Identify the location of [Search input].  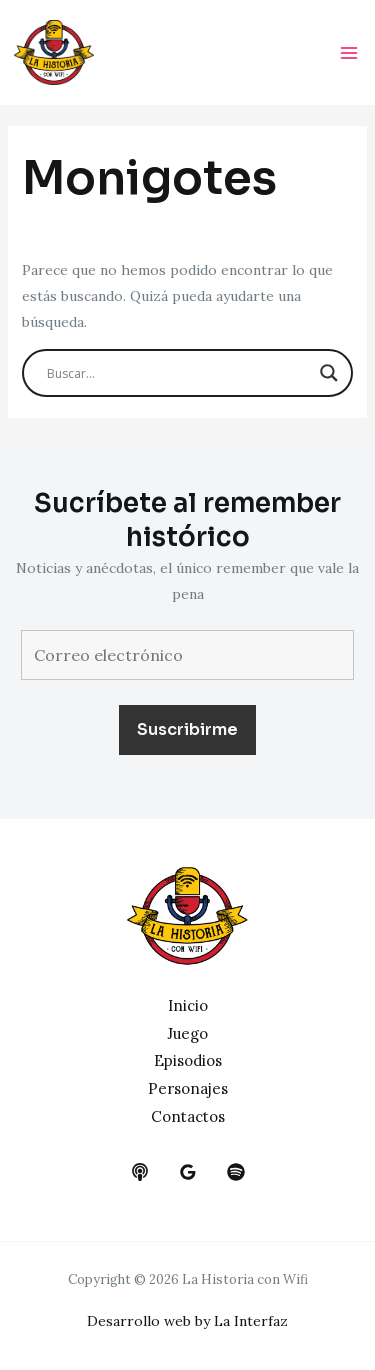
(179, 373).